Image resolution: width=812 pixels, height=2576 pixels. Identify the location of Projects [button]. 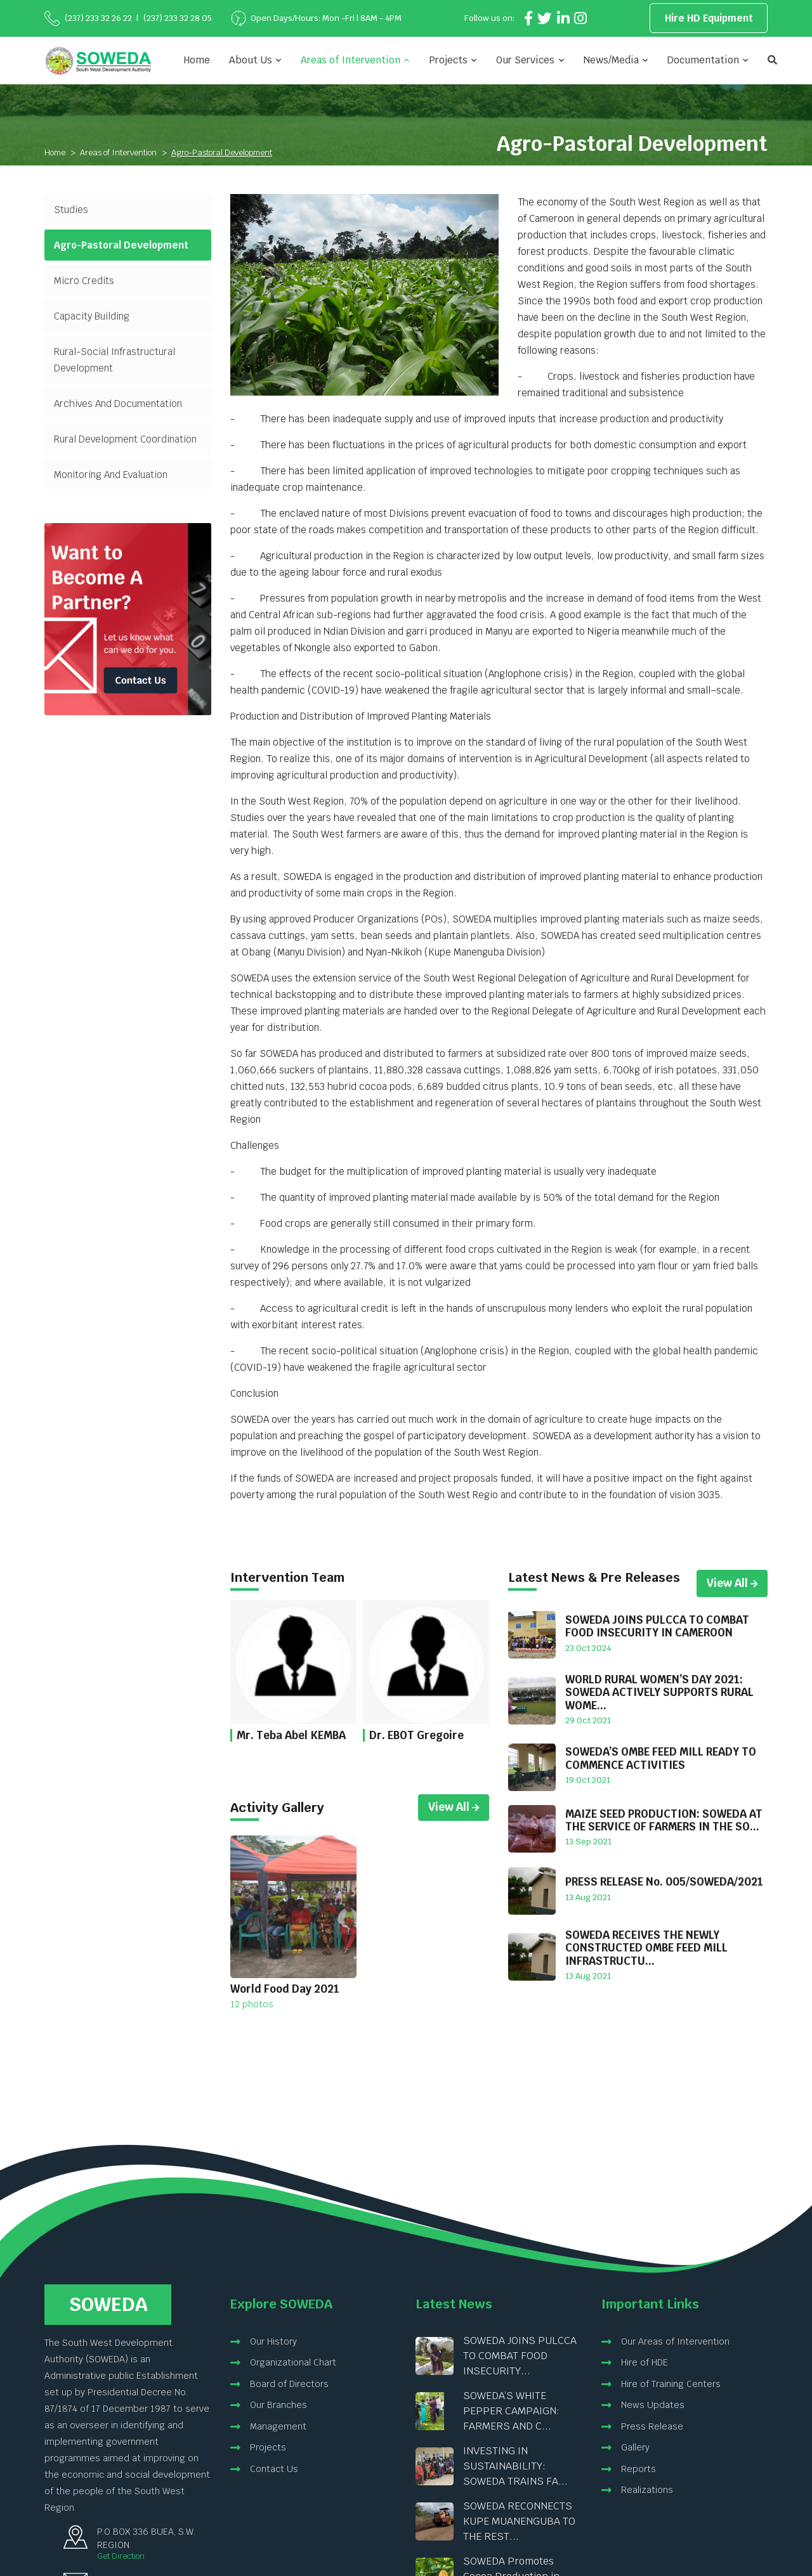
(448, 60).